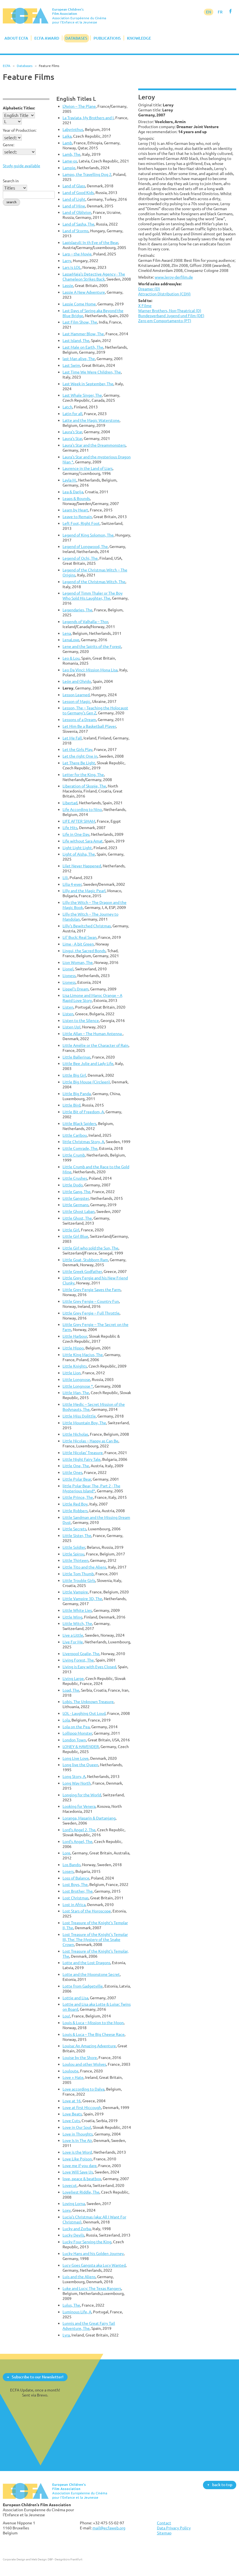 The width and height of the screenshot is (239, 2576). What do you see at coordinates (77, 1093) in the screenshot?
I see `Little Big Panda` at bounding box center [77, 1093].